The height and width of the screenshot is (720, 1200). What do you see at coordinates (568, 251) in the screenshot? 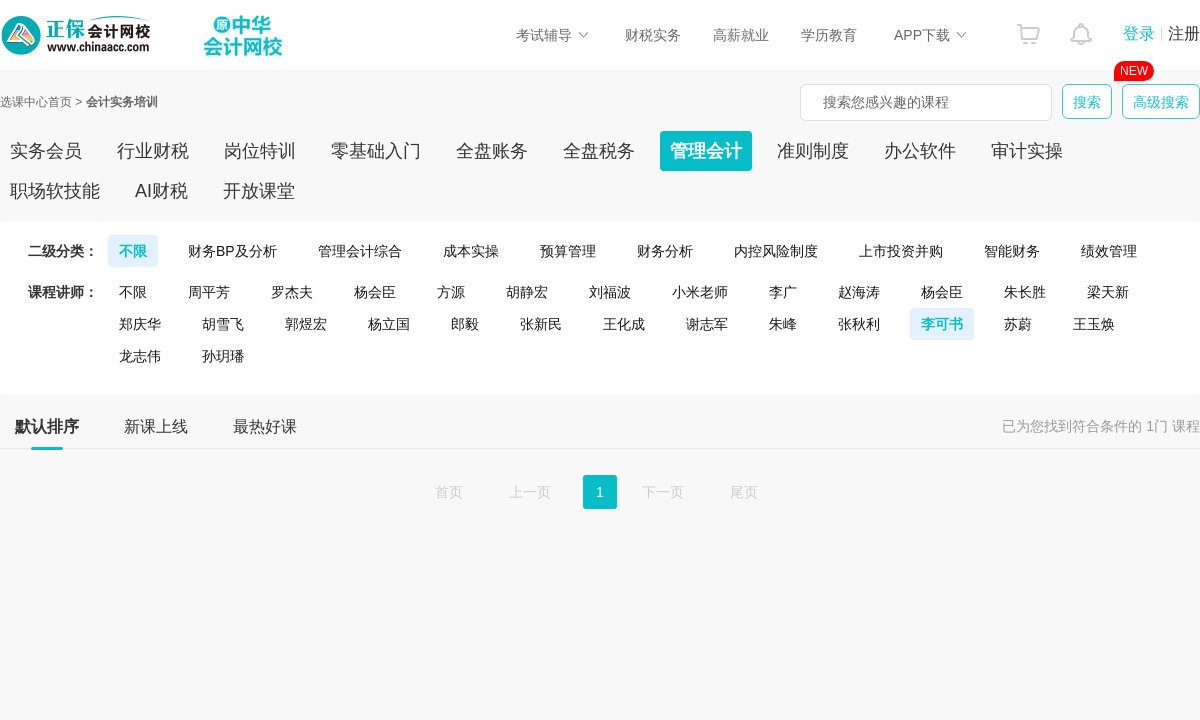
I see `预算管理` at bounding box center [568, 251].